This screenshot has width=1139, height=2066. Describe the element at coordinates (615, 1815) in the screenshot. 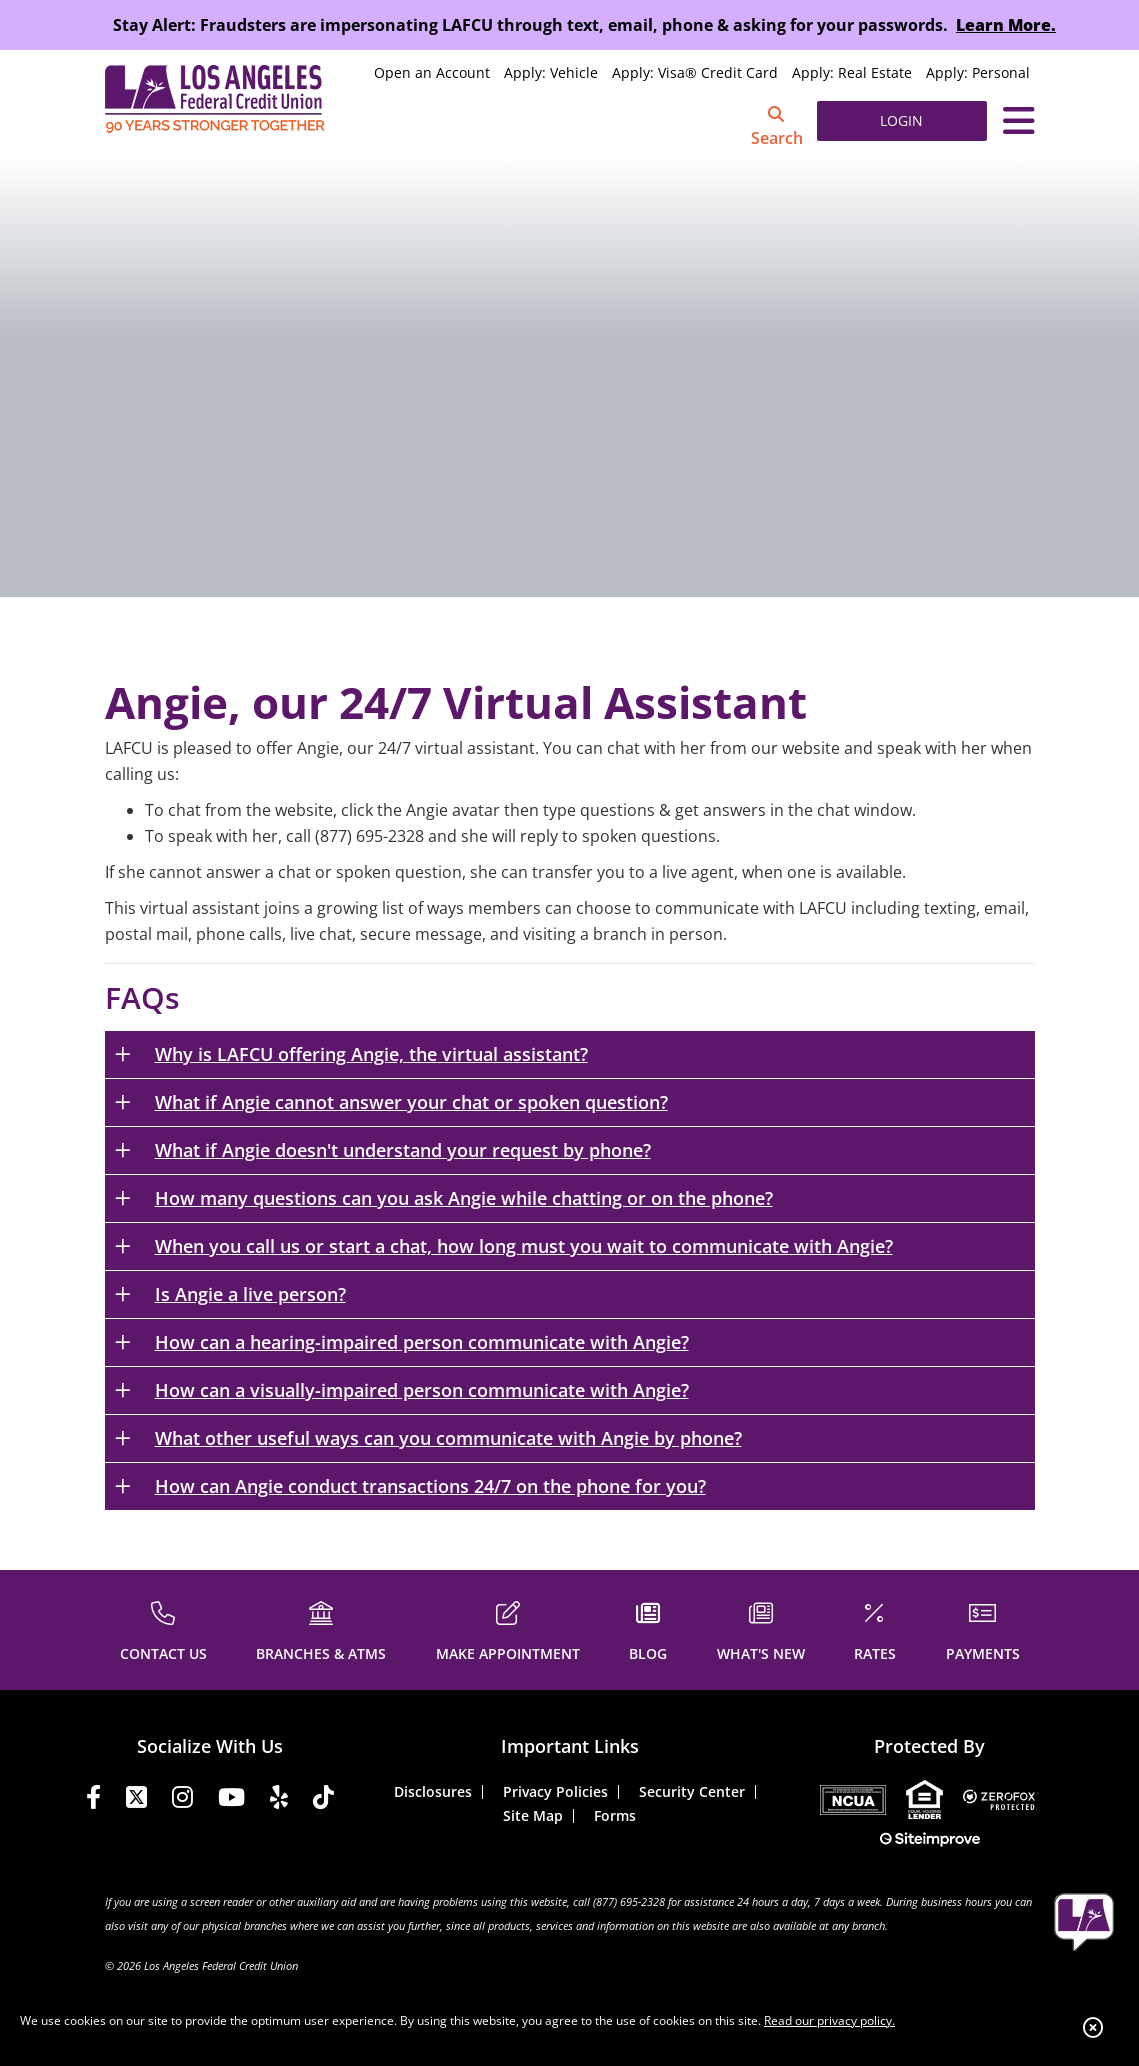

I see `Forms` at that location.